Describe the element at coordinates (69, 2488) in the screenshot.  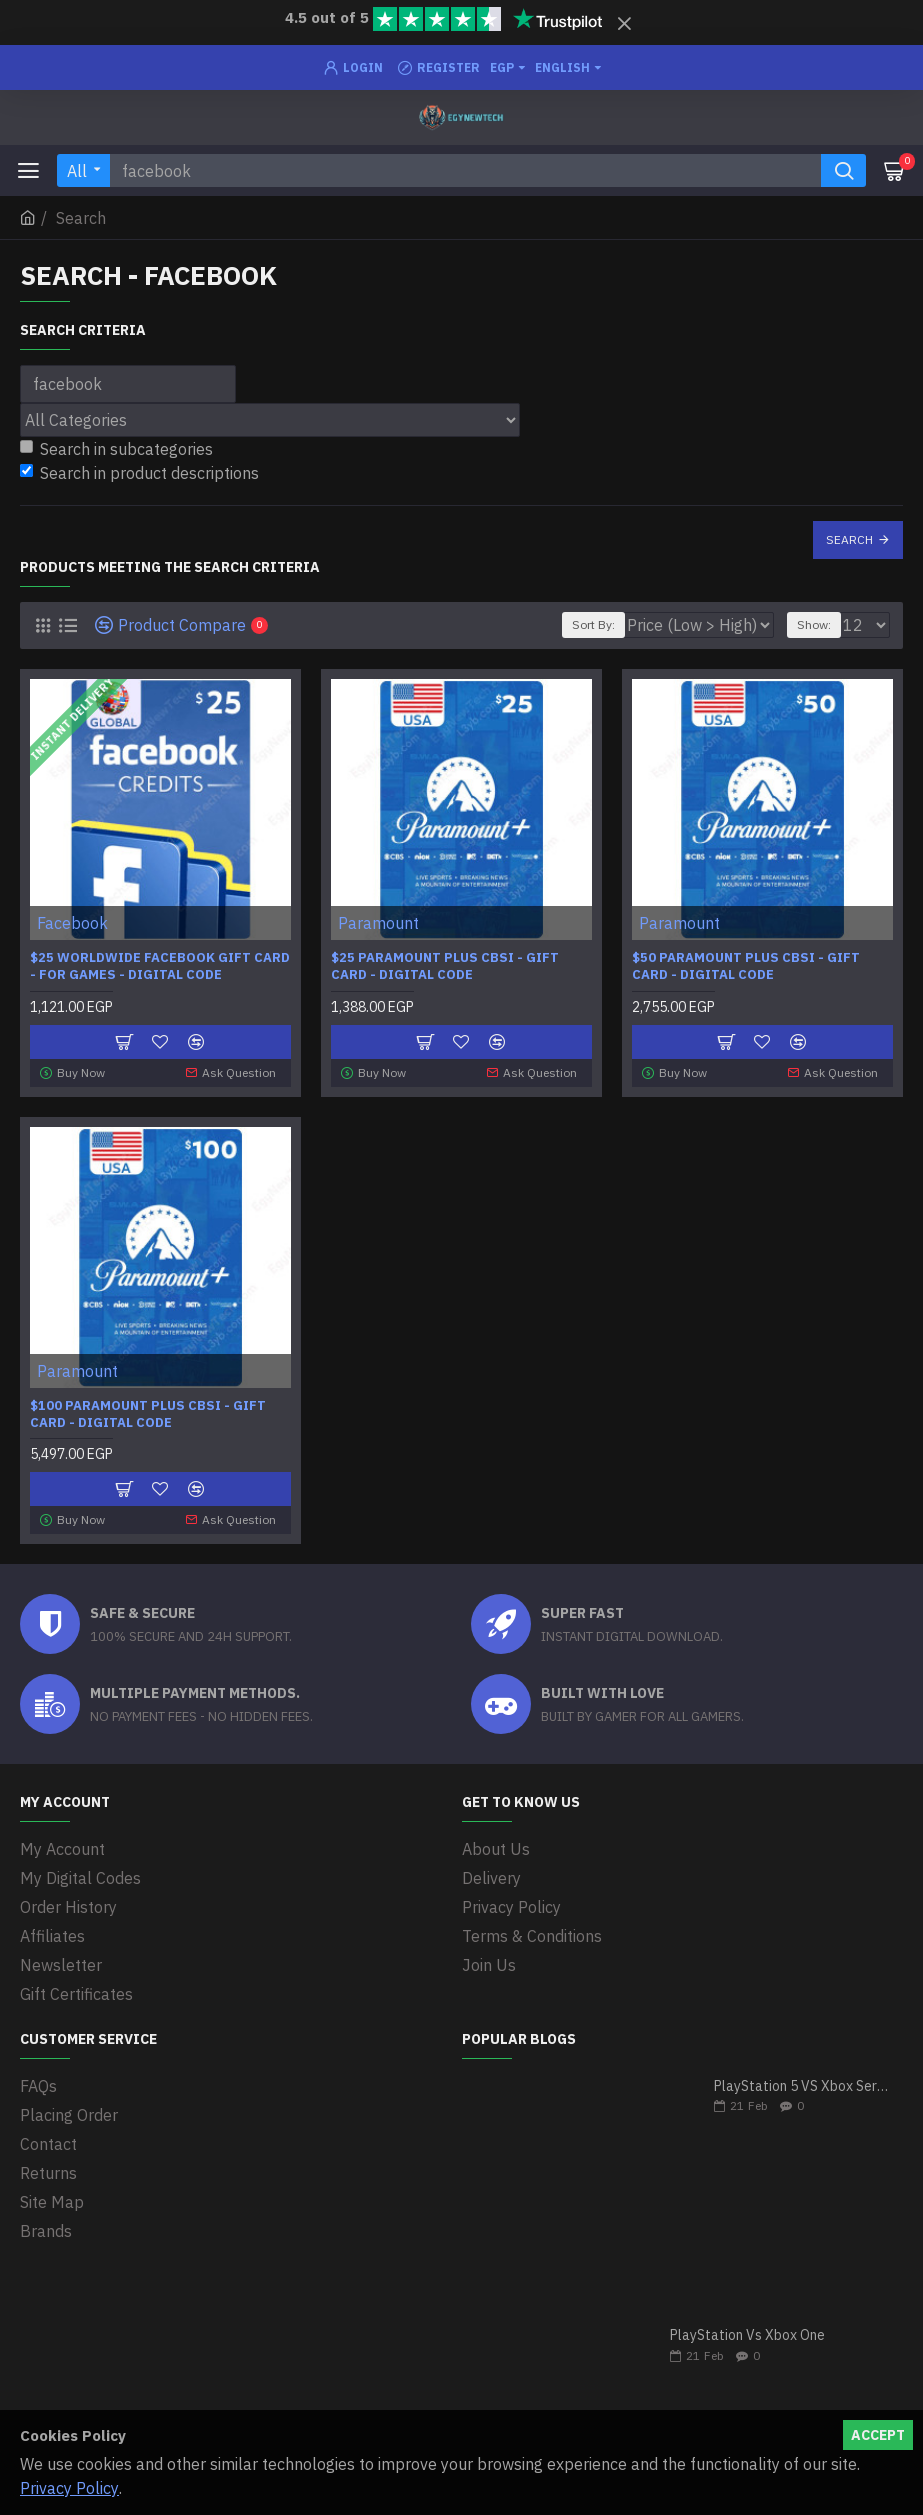
I see `Privacy Policy` at that location.